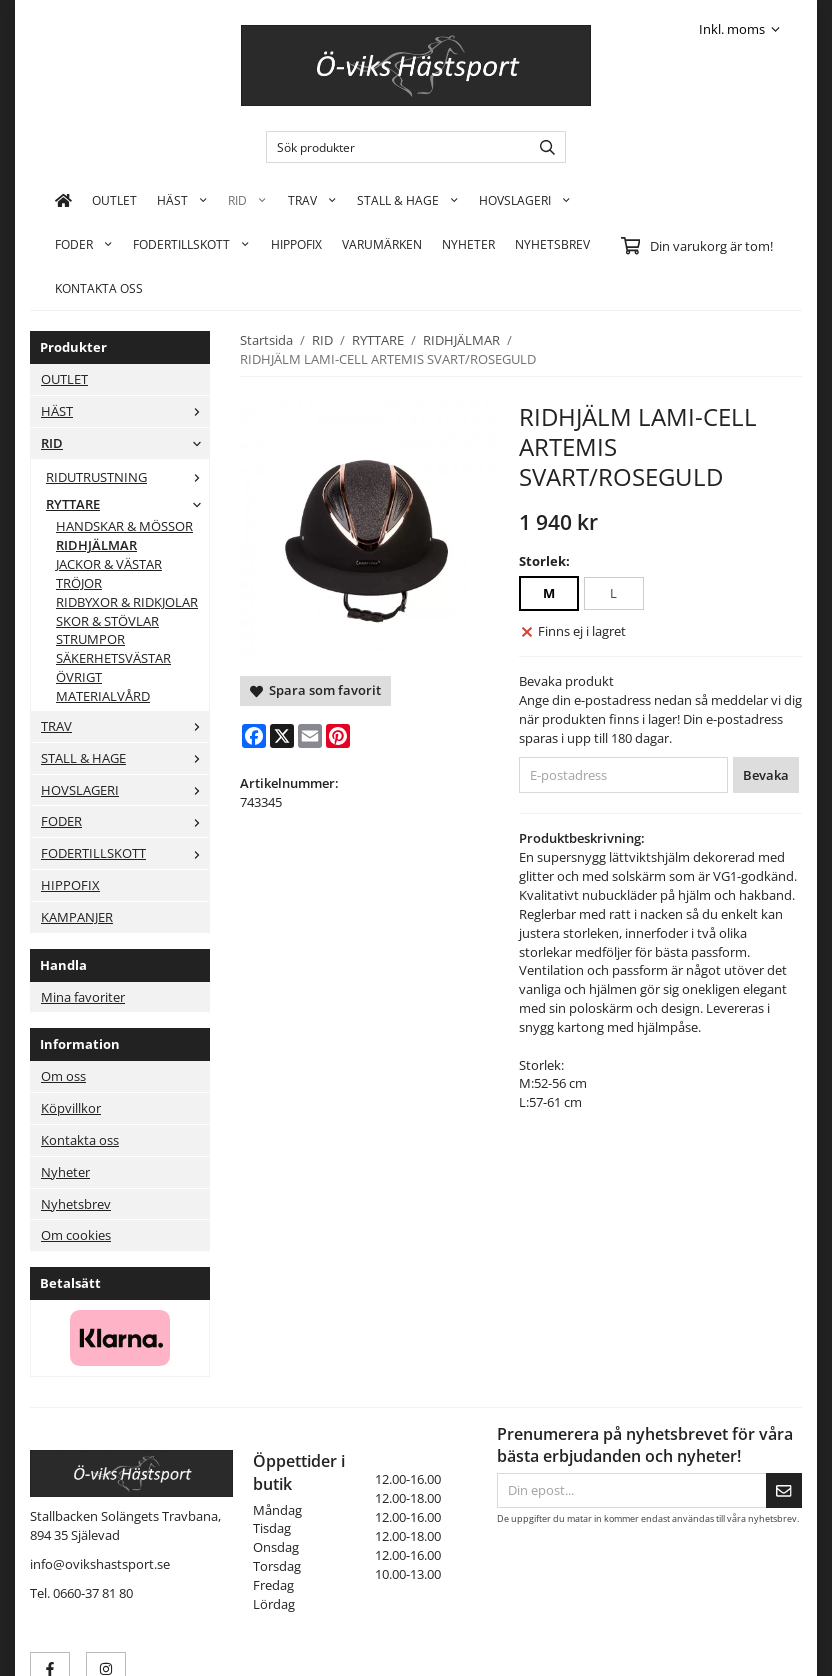  What do you see at coordinates (63, 1076) in the screenshot?
I see `Om oss` at bounding box center [63, 1076].